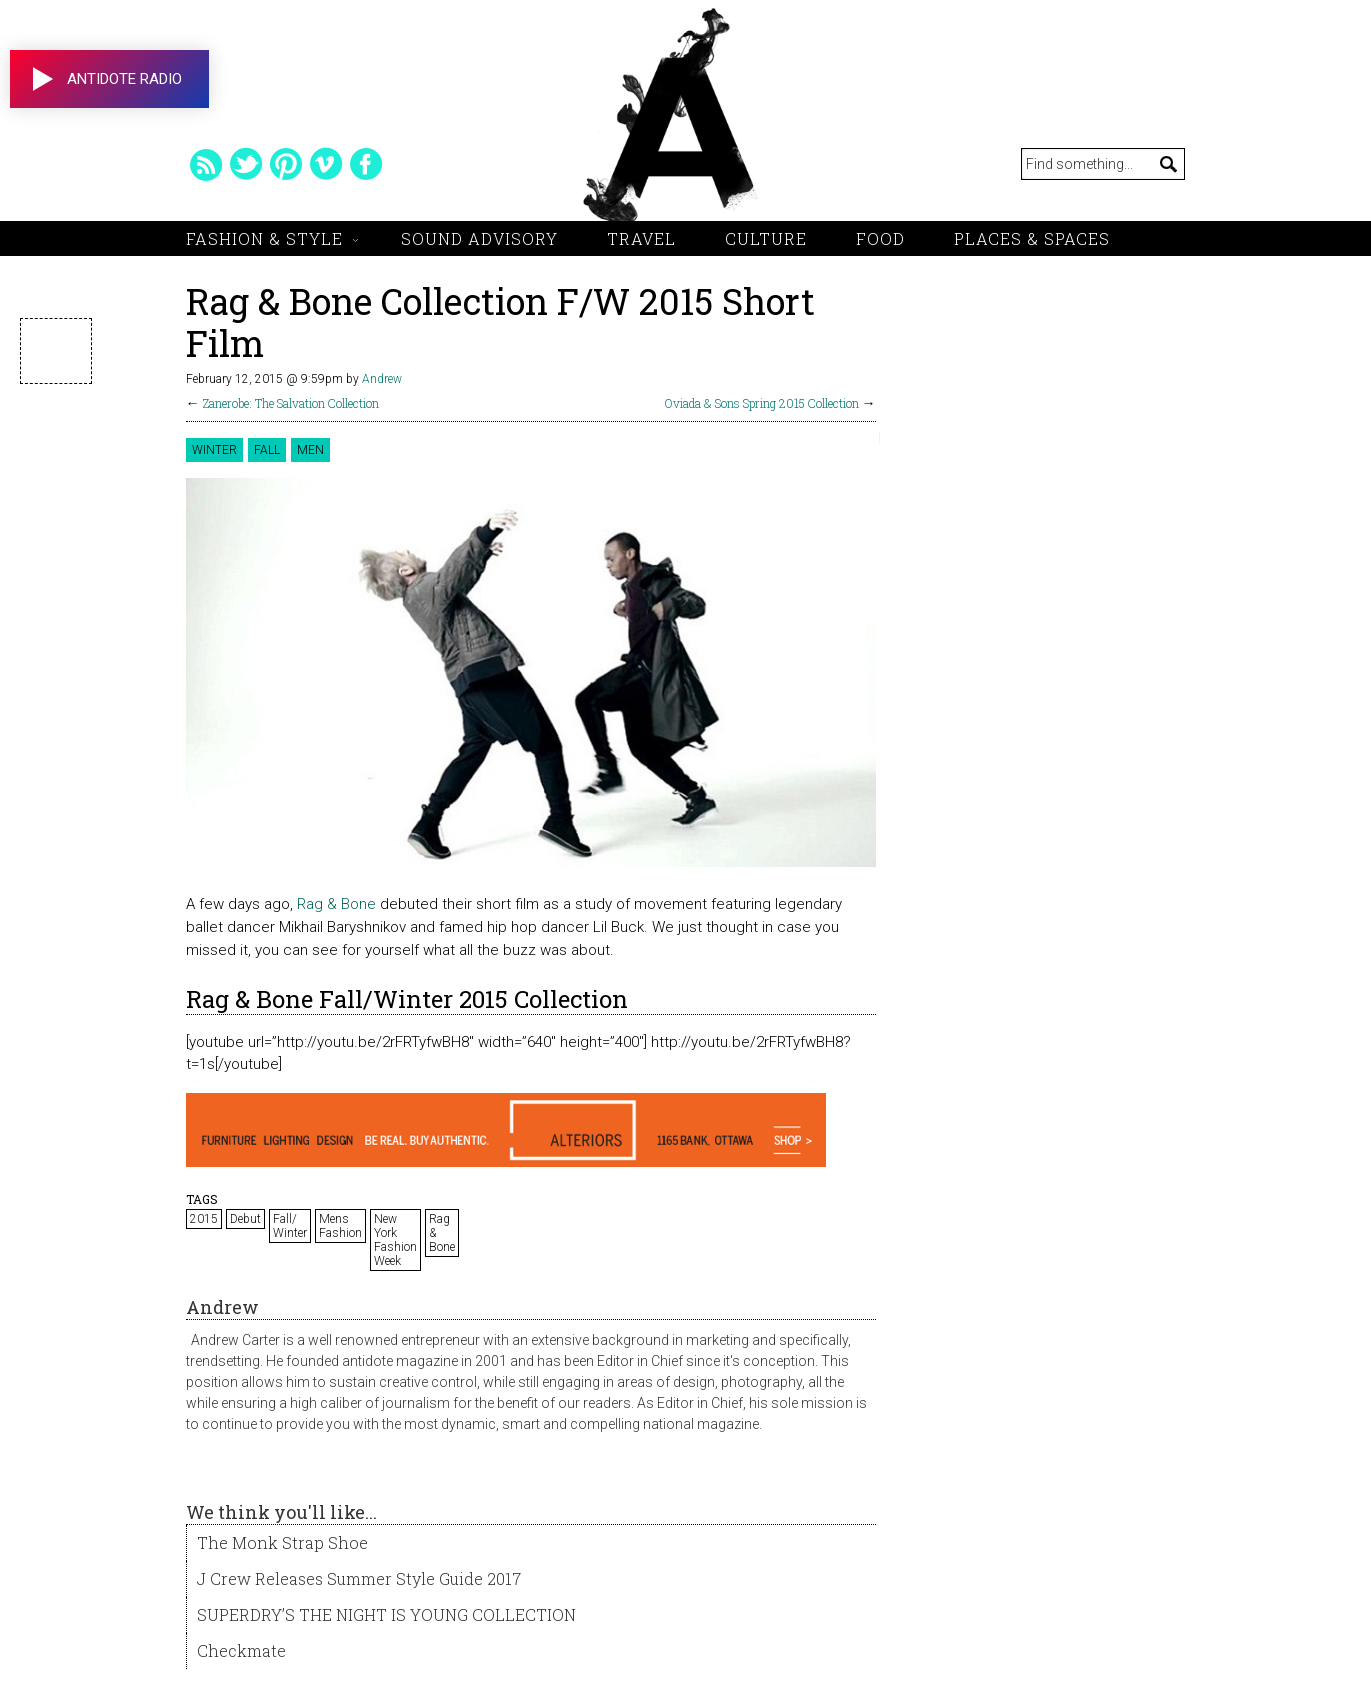 The width and height of the screenshot is (1371, 1697). What do you see at coordinates (336, 904) in the screenshot?
I see `Rag & Bone` at bounding box center [336, 904].